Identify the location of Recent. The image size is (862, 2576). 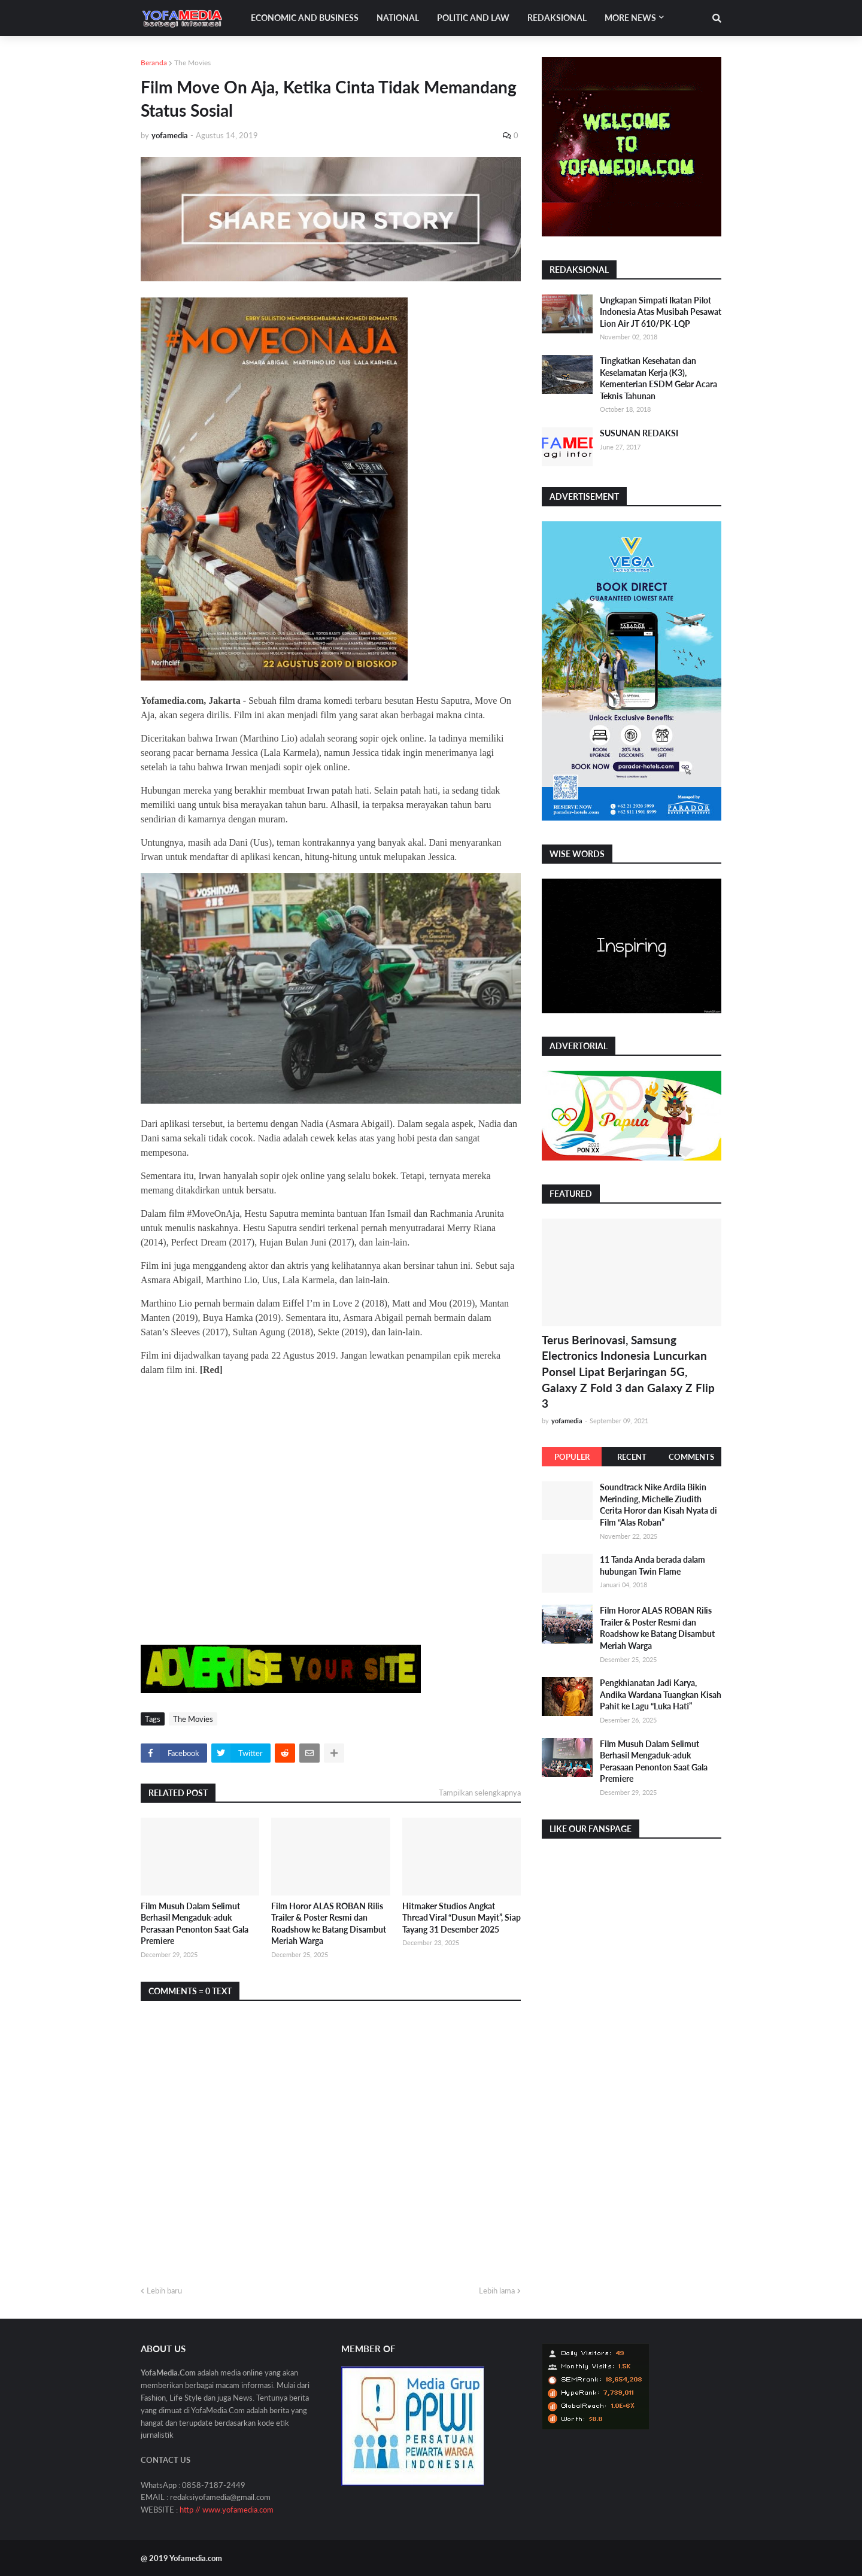
(631, 1457).